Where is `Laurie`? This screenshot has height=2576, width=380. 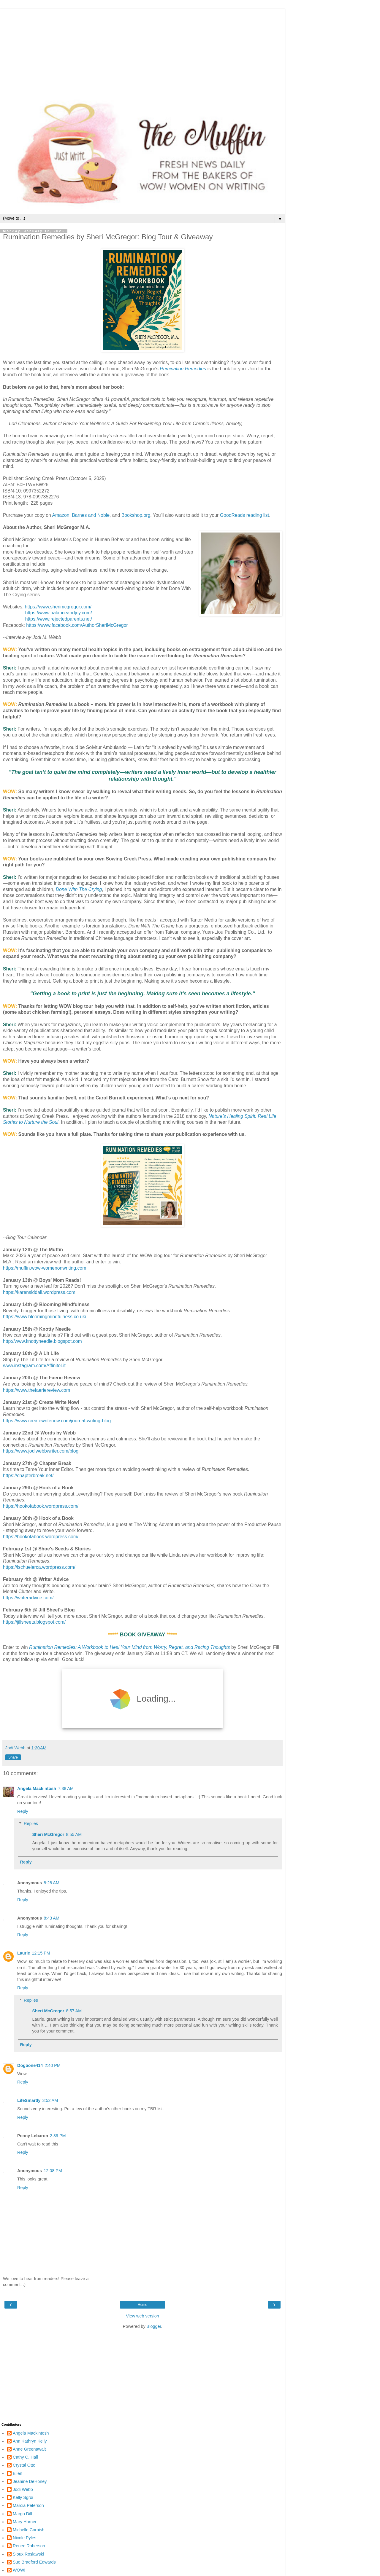
Laurie is located at coordinates (23, 1953).